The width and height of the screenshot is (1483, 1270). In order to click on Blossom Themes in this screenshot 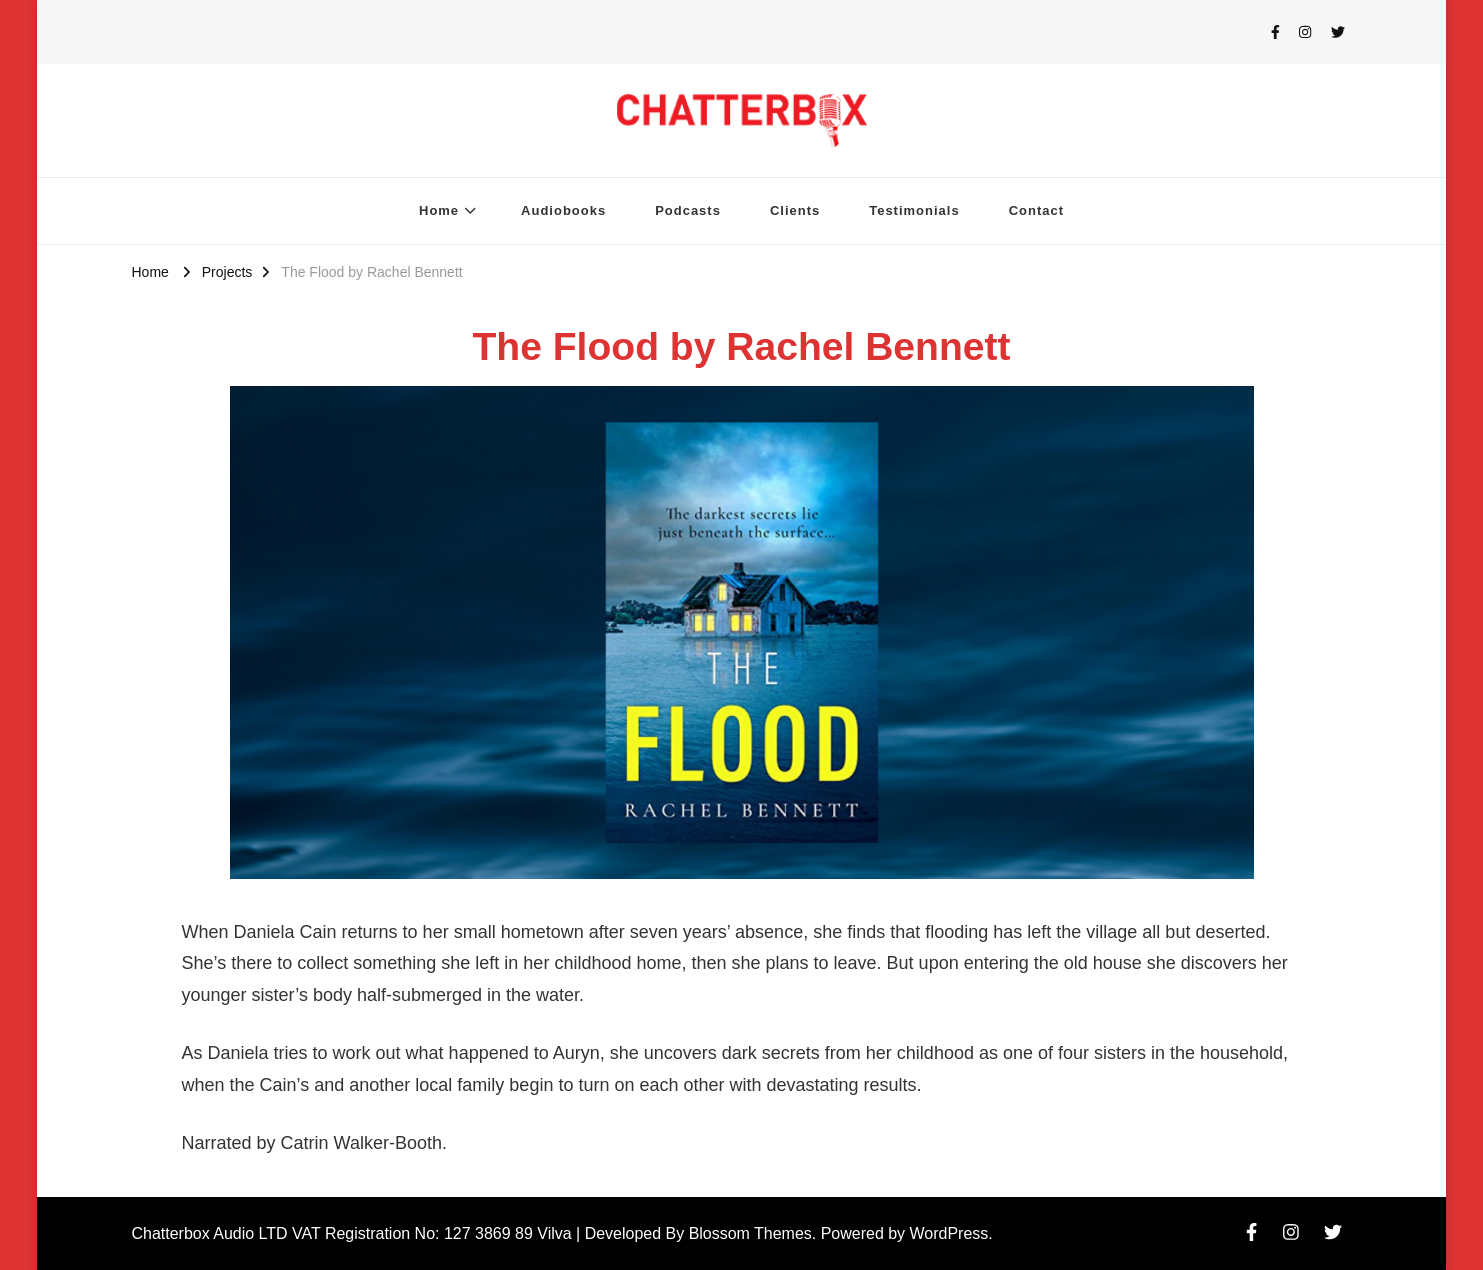, I will do `click(750, 1233)`.